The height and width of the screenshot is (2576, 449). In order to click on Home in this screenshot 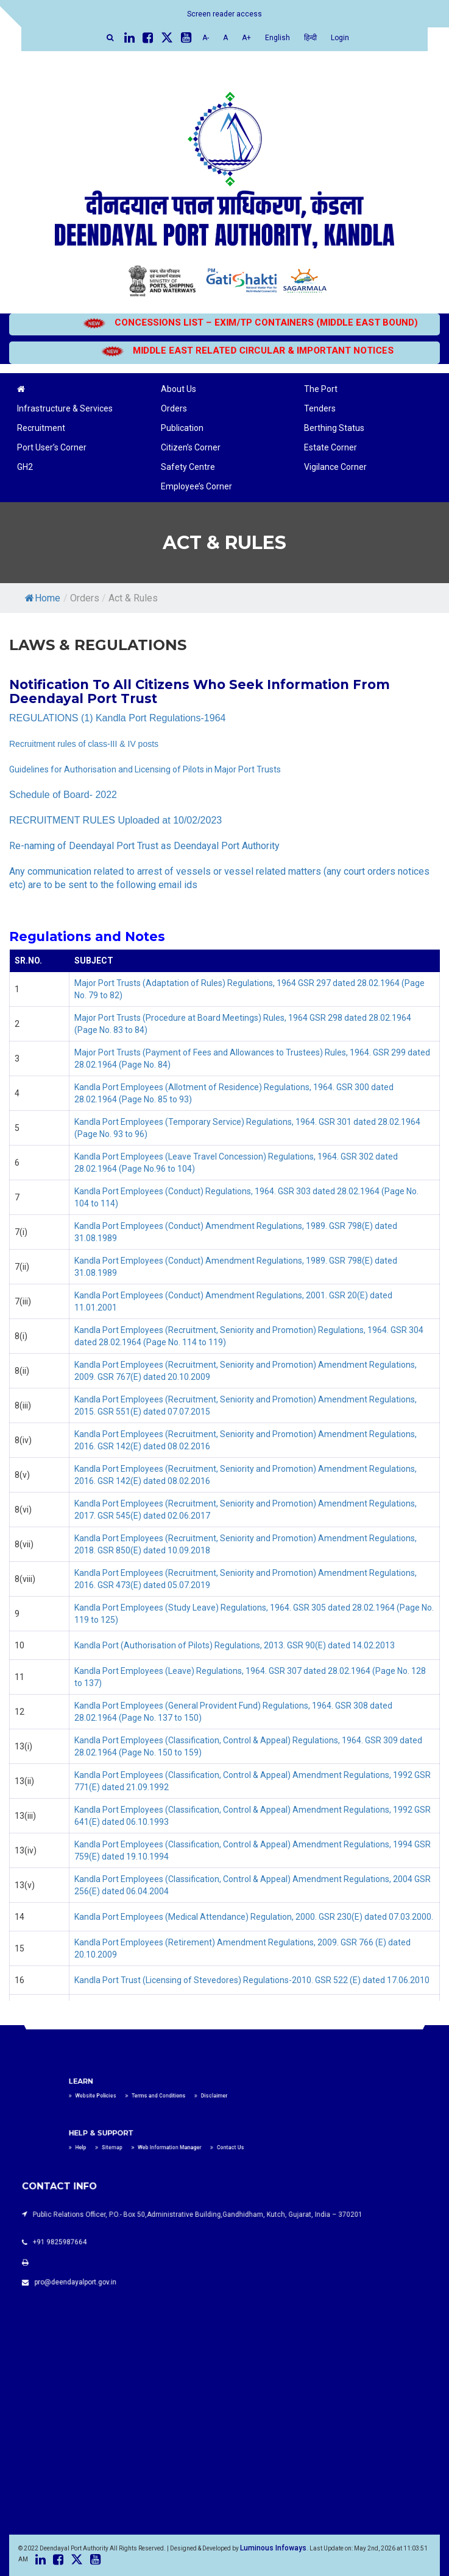, I will do `click(42, 598)`.